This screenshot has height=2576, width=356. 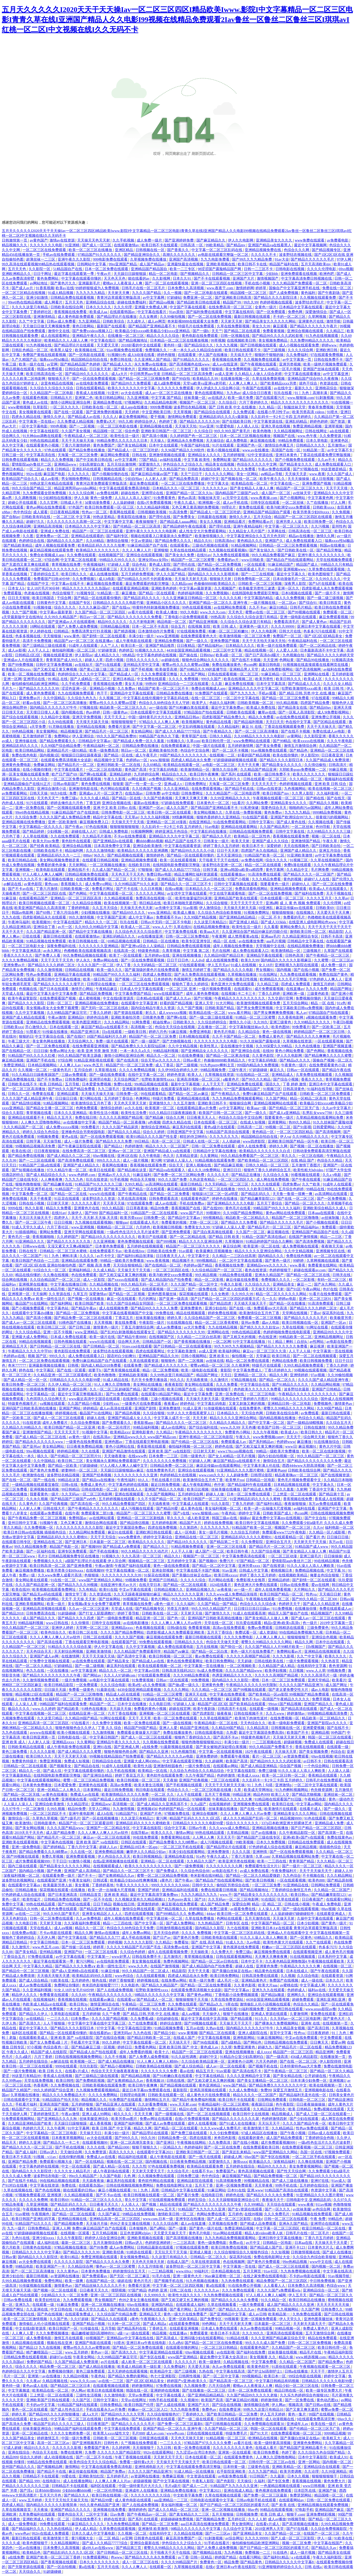 I want to click on 97精品久久人人爽人人爽, so click(x=159, y=722).